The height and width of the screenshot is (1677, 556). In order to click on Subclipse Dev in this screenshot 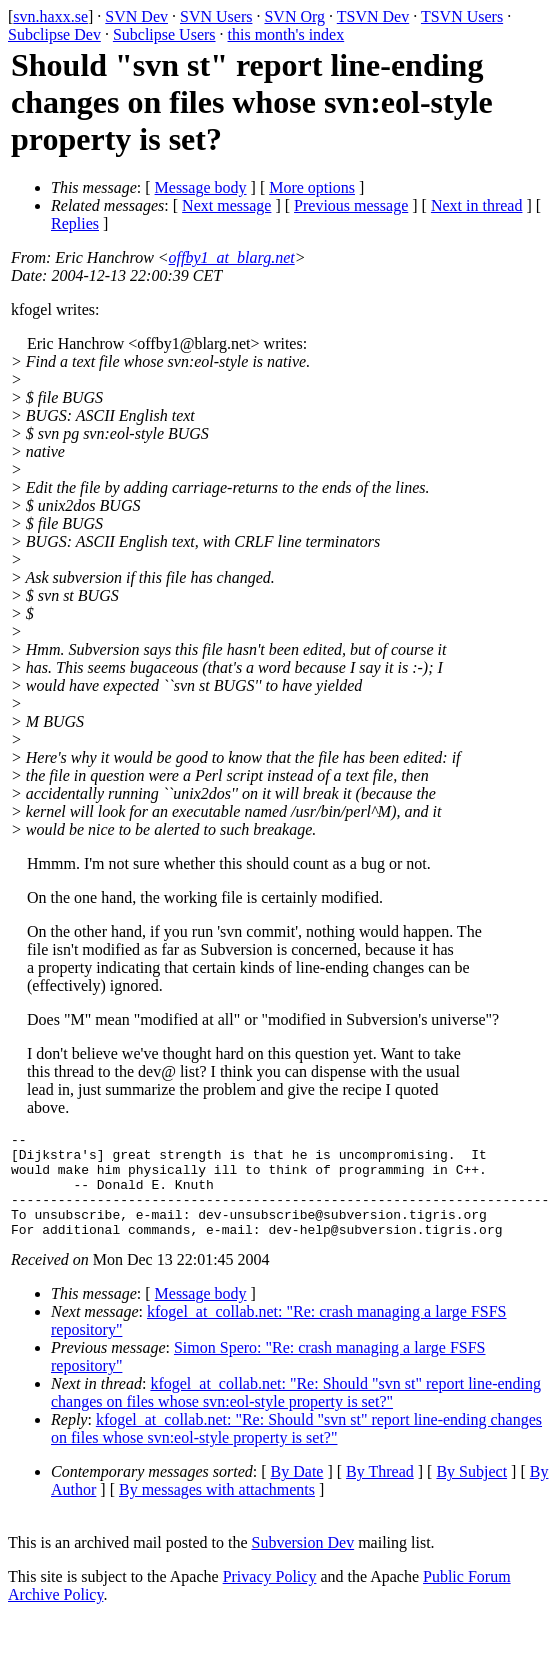, I will do `click(54, 34)`.